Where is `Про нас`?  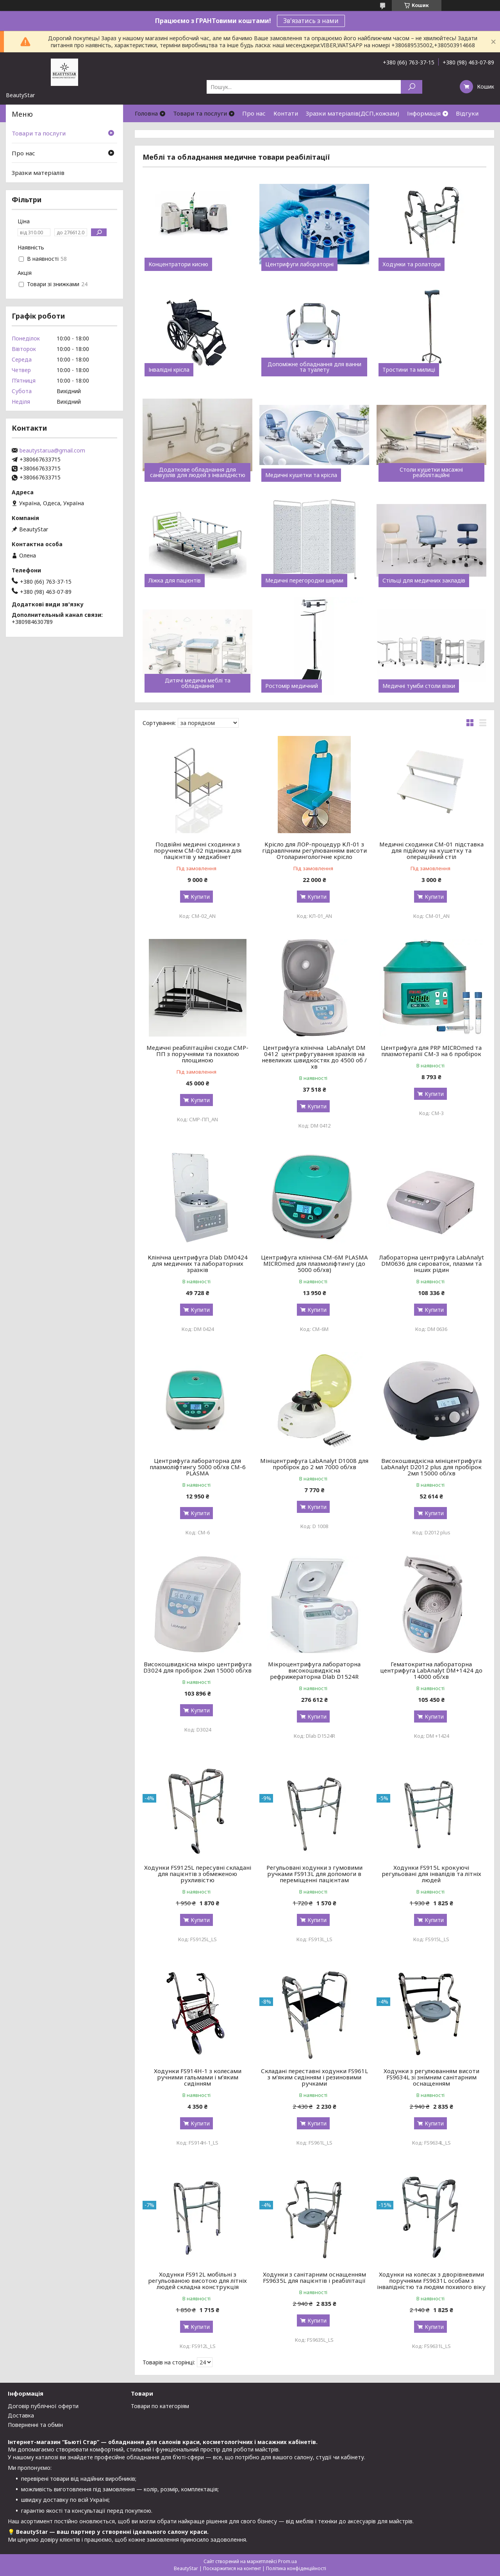 Про нас is located at coordinates (254, 113).